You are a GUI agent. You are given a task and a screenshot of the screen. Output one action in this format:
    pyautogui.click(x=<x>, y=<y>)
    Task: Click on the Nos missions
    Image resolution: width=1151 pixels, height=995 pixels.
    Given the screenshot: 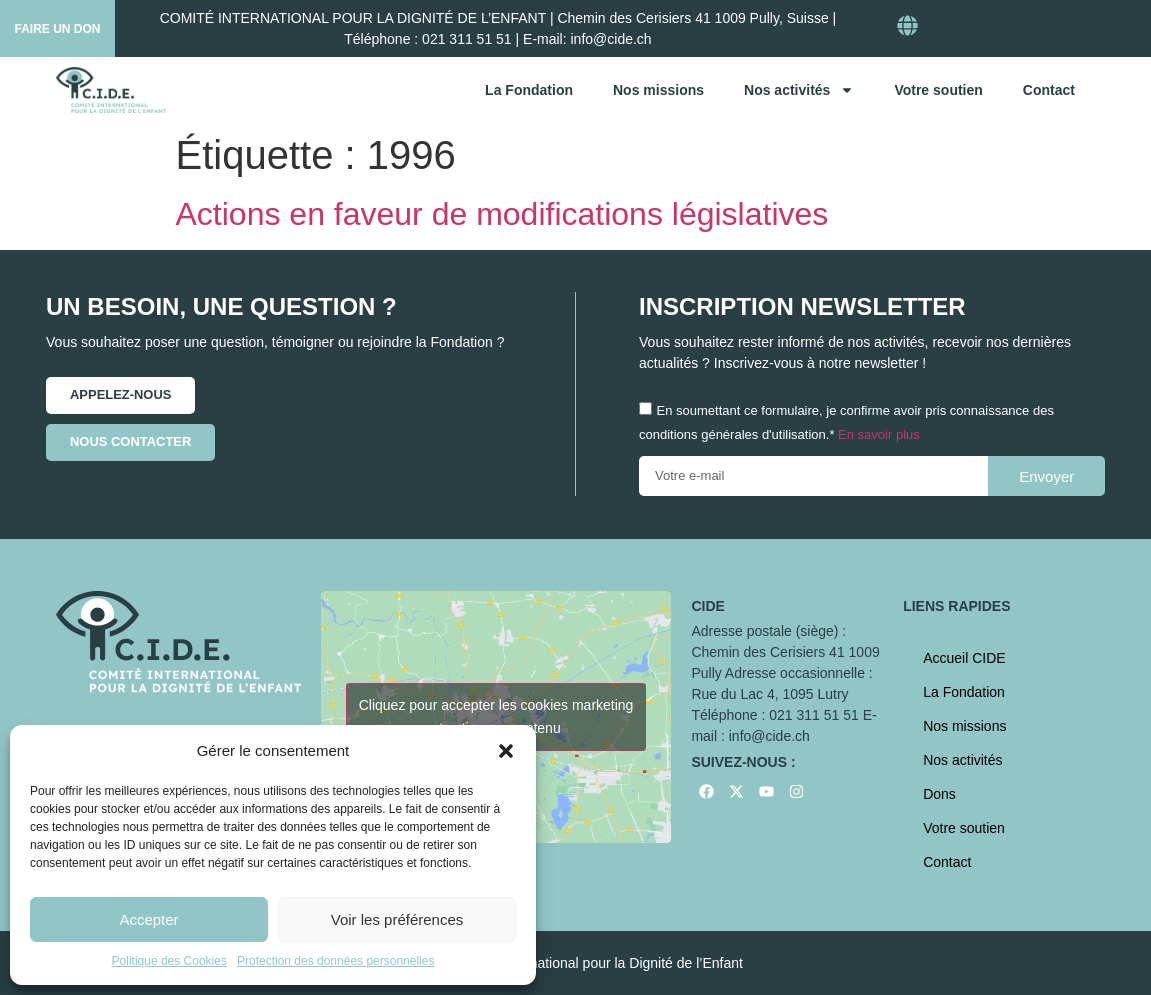 What is the action you would take?
    pyautogui.click(x=658, y=90)
    